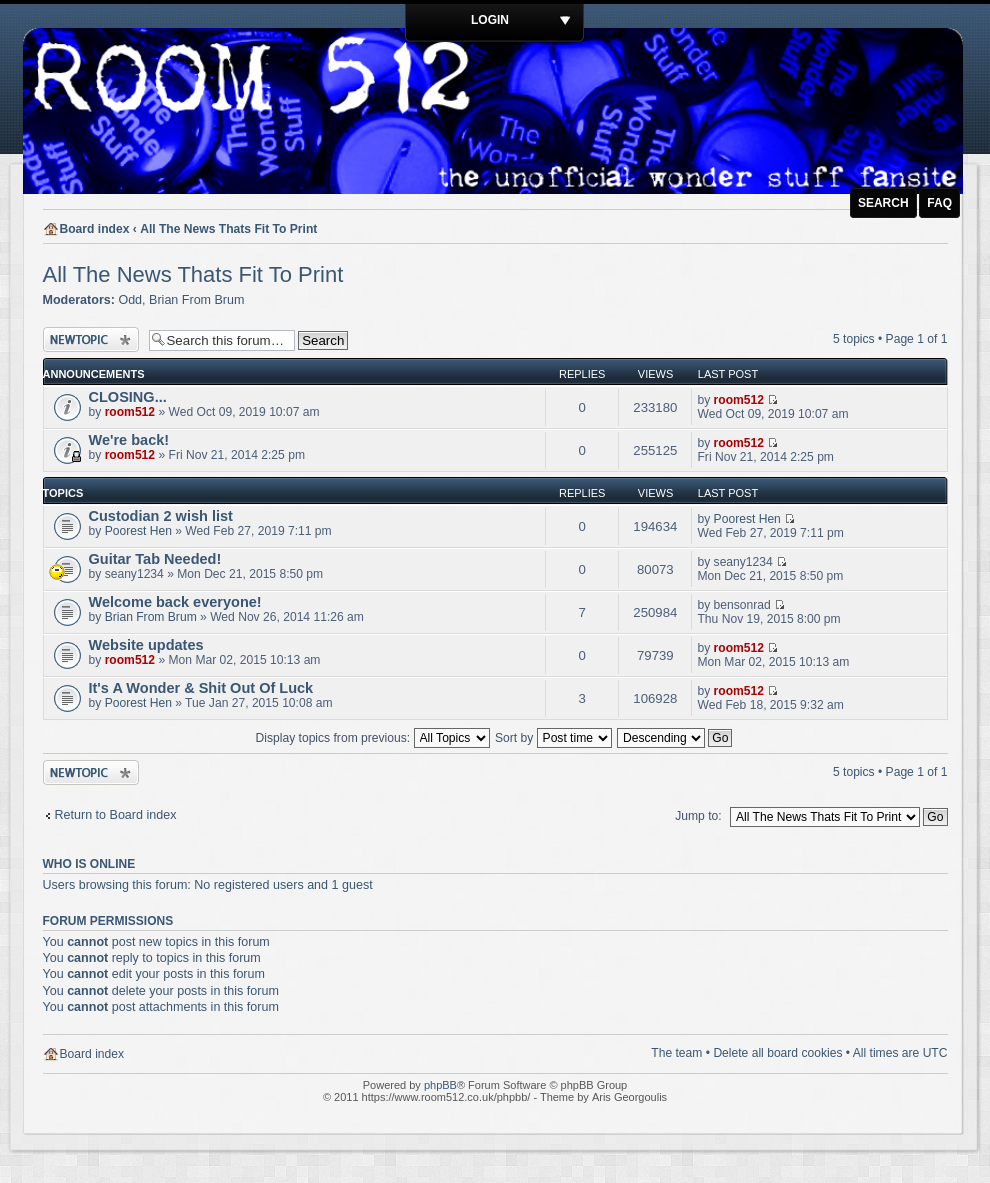  I want to click on Website updates, so click(146, 645).